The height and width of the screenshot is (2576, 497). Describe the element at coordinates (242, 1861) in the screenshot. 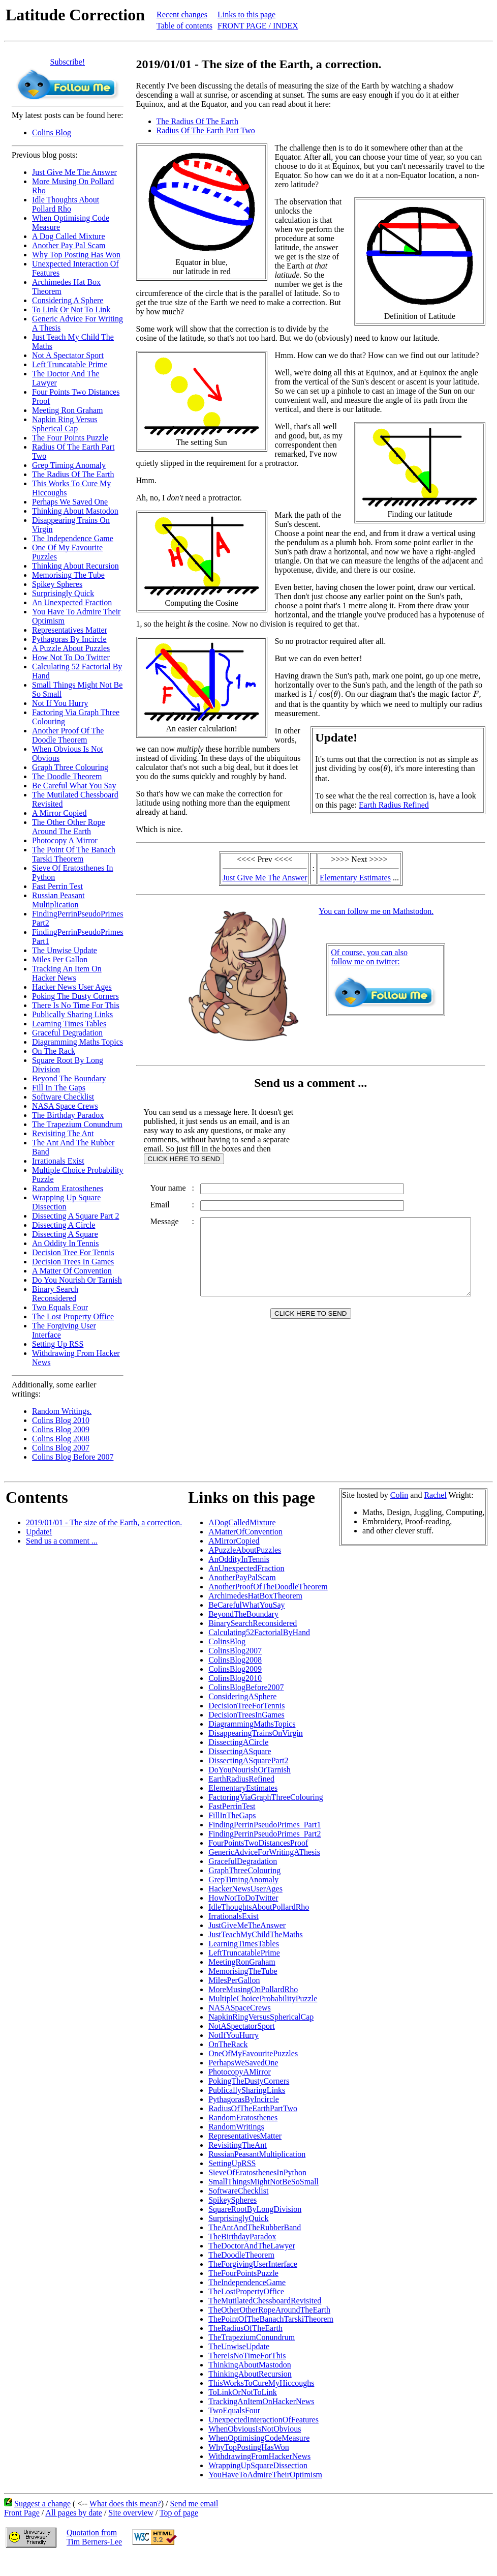

I see `GracefulDegradation` at that location.